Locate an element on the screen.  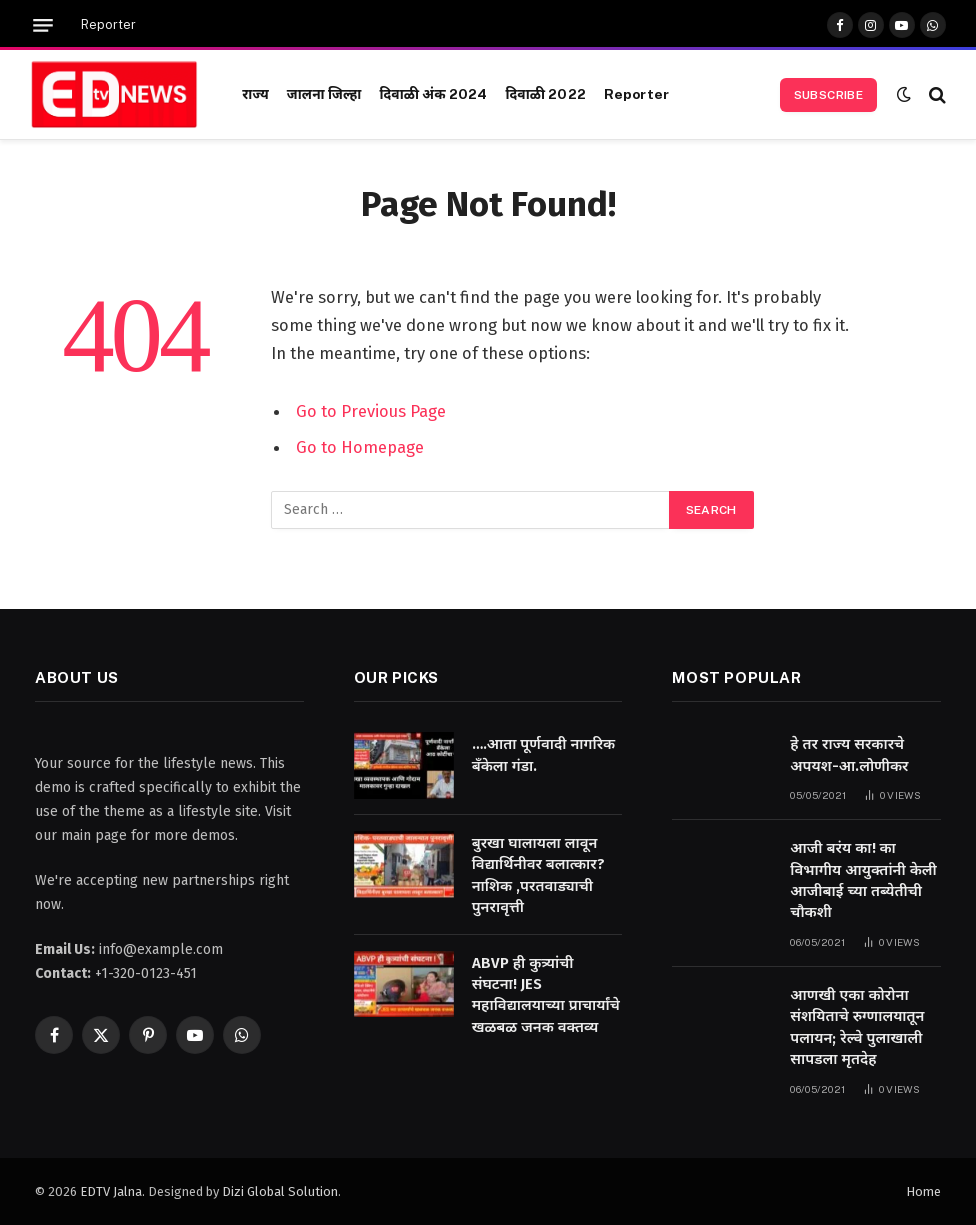
ABVP ही कुत्र्यांची संघटना! JES महाविद्यालयाच्या प्राचार्यांचे खळबळ जनक वक्तव्य is located at coordinates (546, 995).